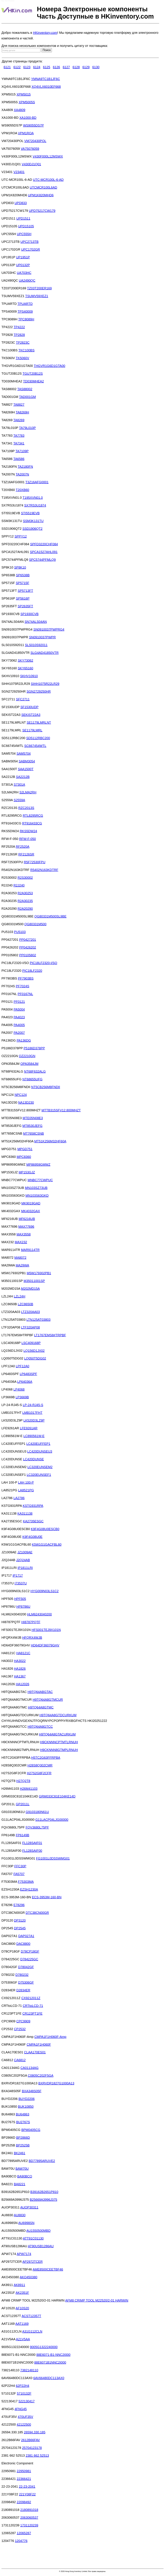 The height and width of the screenshot is (2576, 165). What do you see at coordinates (33, 2238) in the screenshot?
I see `ATT91C01130` at bounding box center [33, 2238].